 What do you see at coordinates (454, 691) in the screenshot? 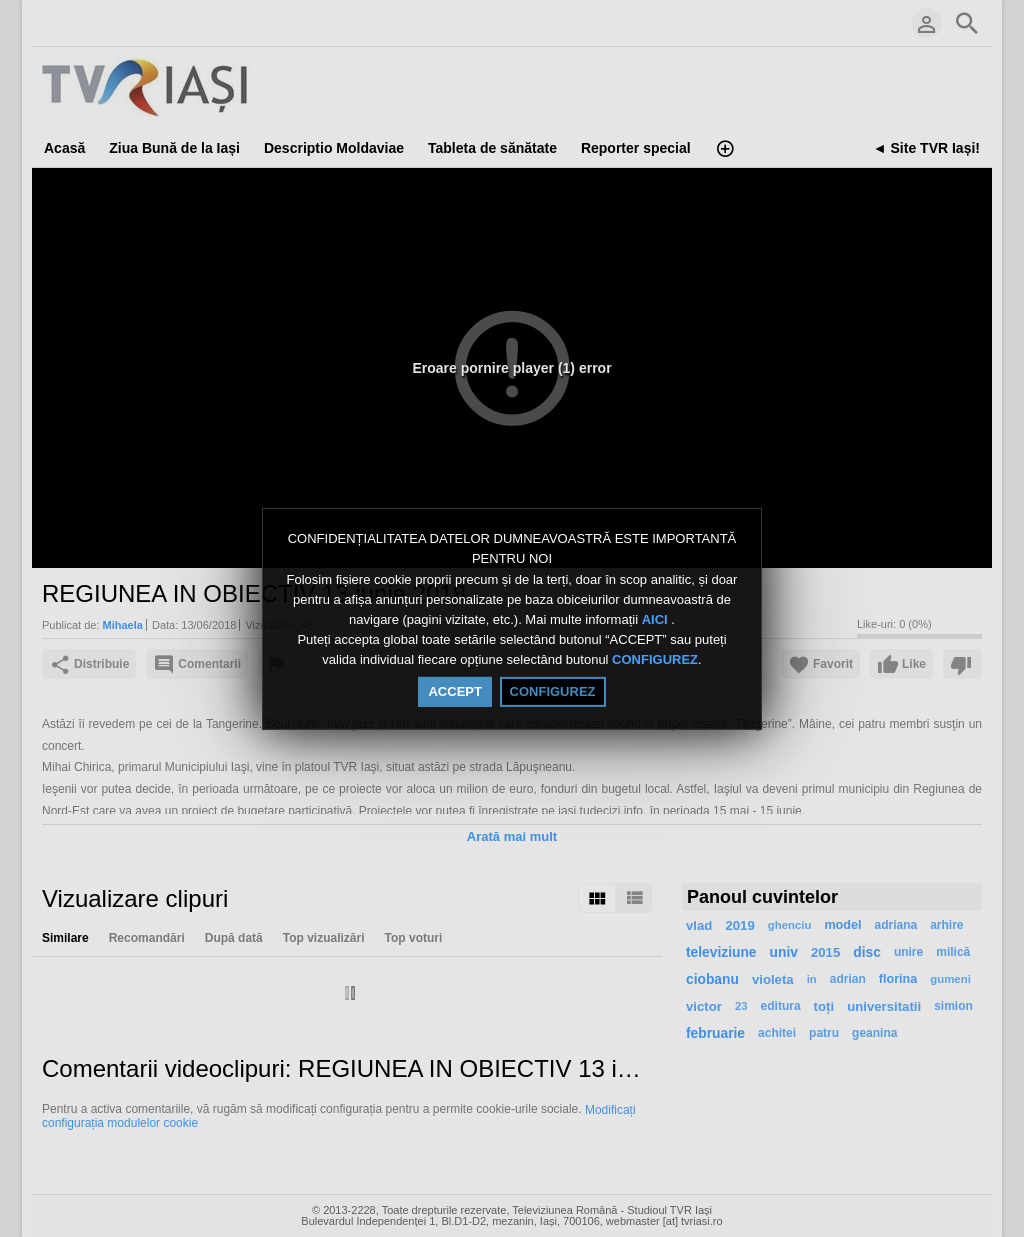
I see `ACCEPT` at bounding box center [454, 691].